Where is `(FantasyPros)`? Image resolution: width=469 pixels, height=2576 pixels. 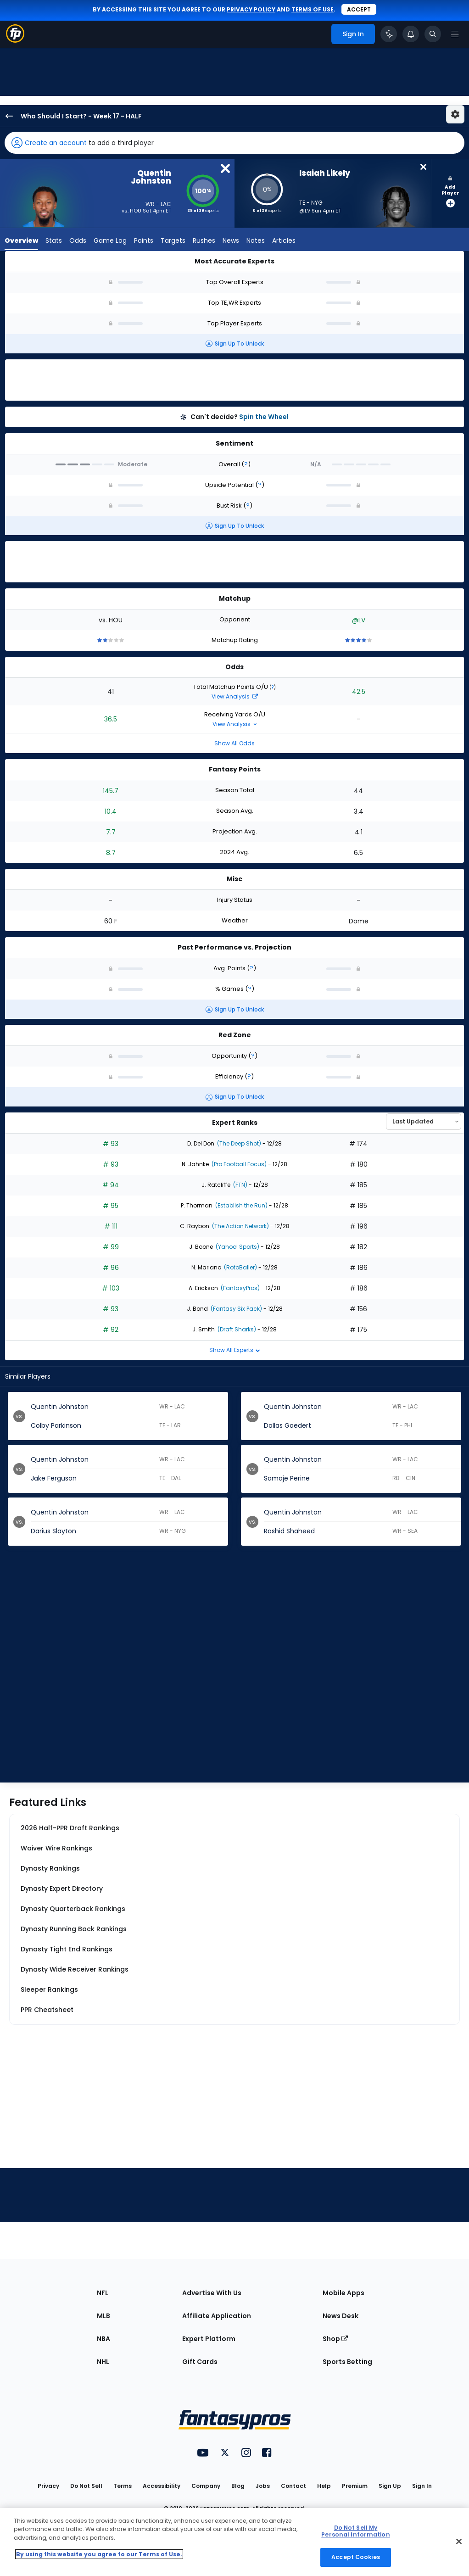 (FantasyPros) is located at coordinates (239, 1288).